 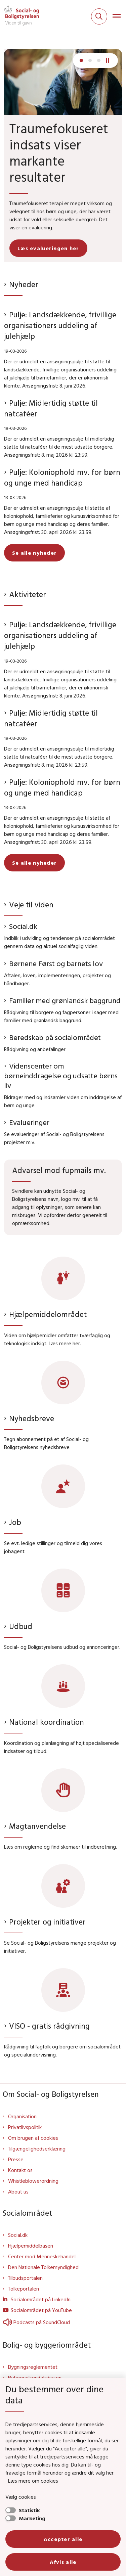 What do you see at coordinates (30, 2245) in the screenshot?
I see `Hjælpemiddelbasen` at bounding box center [30, 2245].